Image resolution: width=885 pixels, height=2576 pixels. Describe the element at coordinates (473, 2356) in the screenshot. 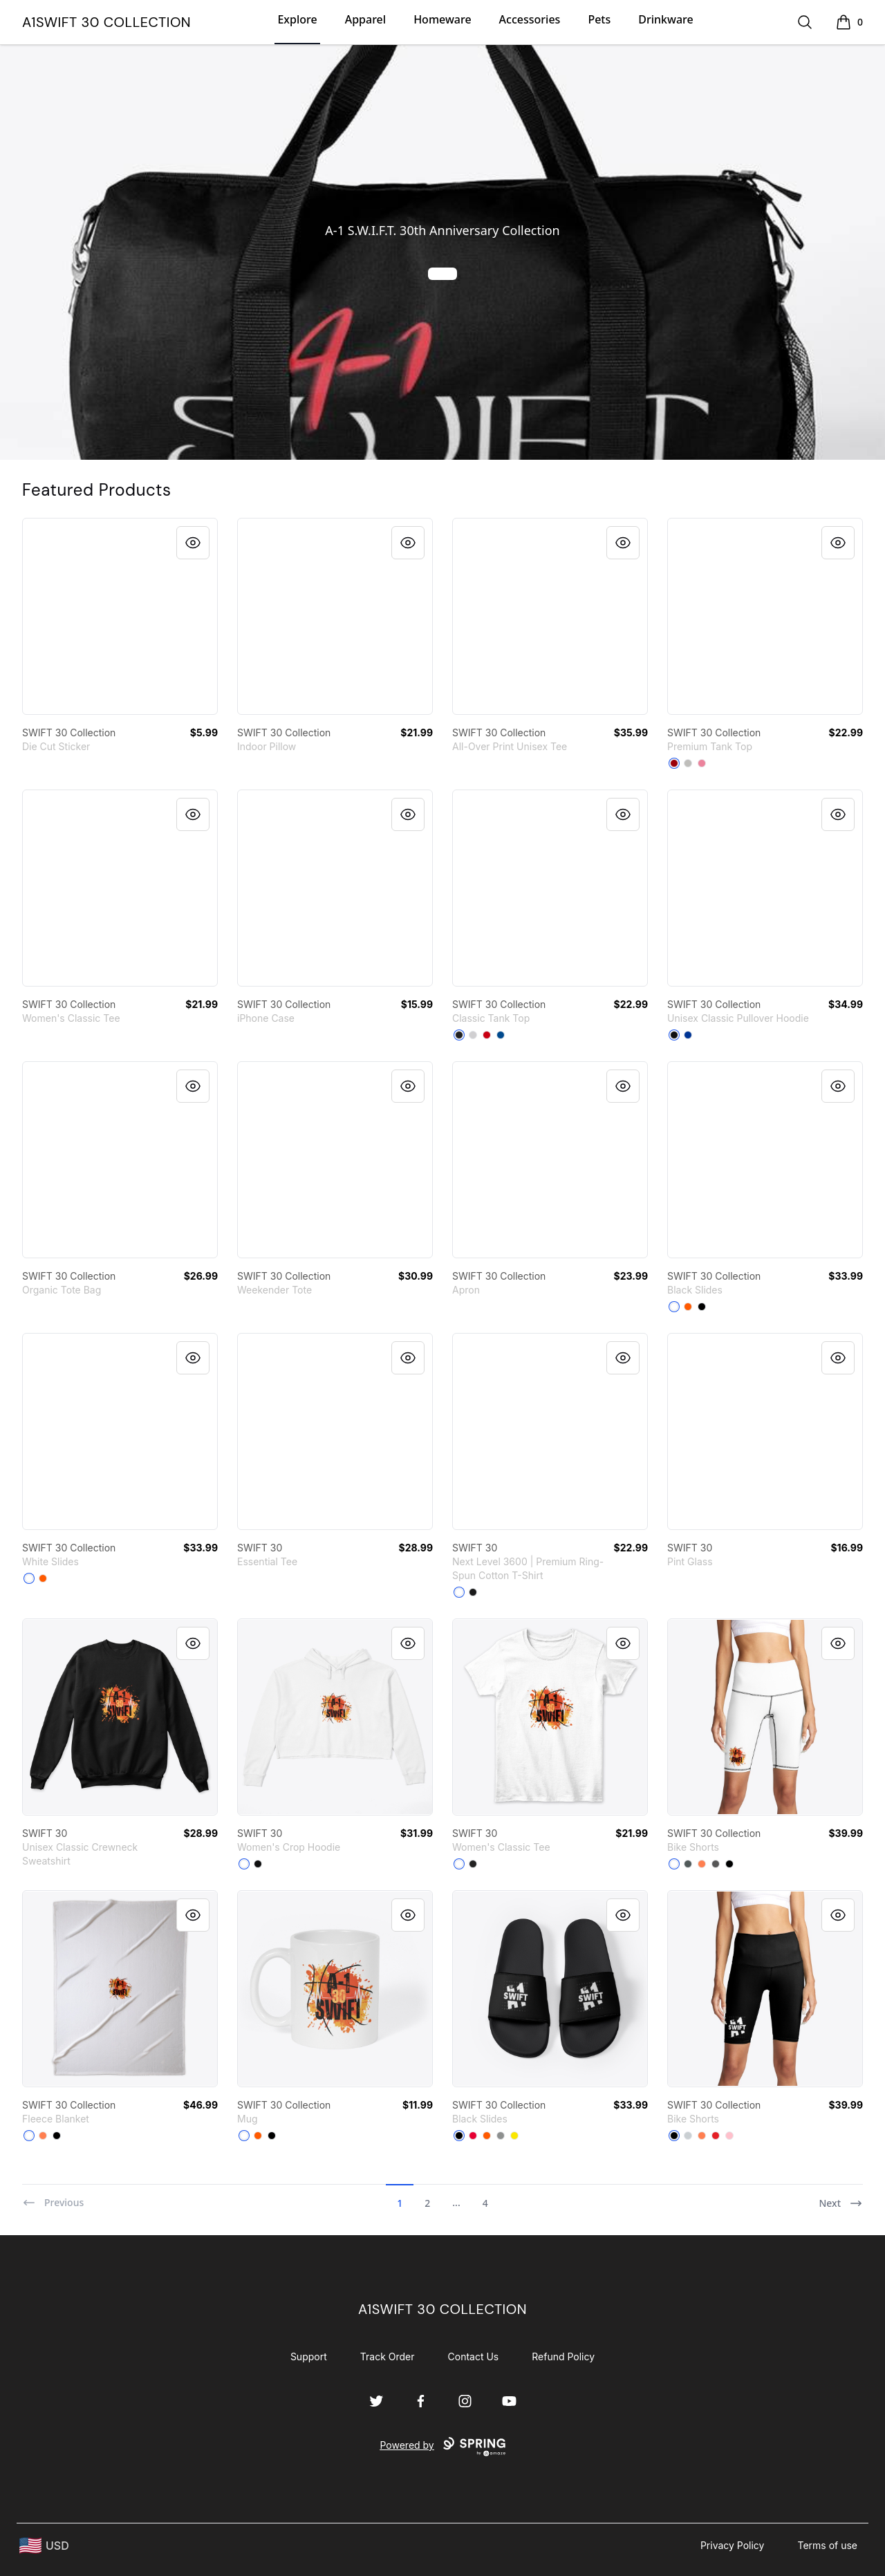

I see `Contact Us` at that location.